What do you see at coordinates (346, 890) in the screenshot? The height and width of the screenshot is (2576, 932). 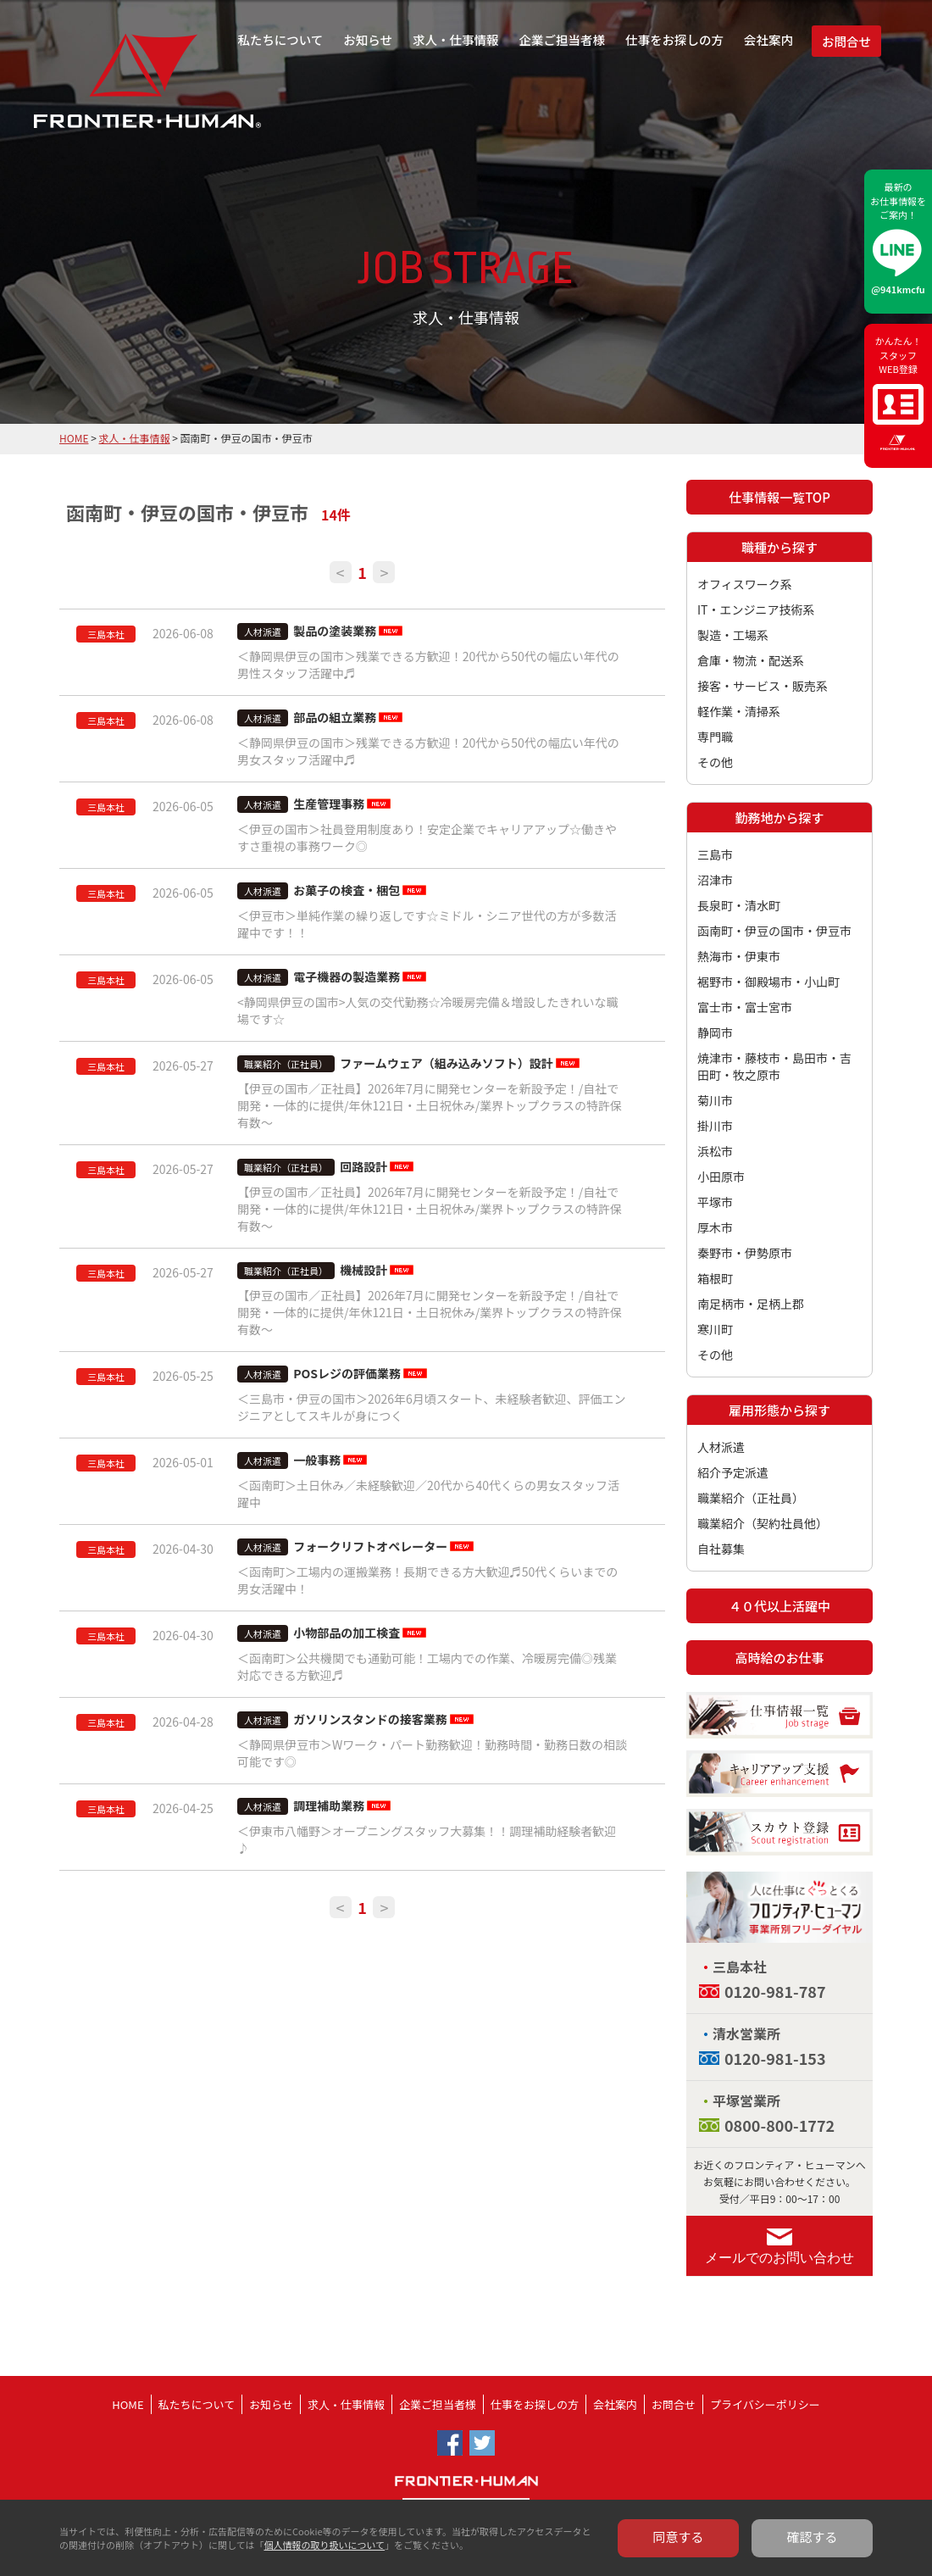 I see `お菓子の検査・梱包` at bounding box center [346, 890].